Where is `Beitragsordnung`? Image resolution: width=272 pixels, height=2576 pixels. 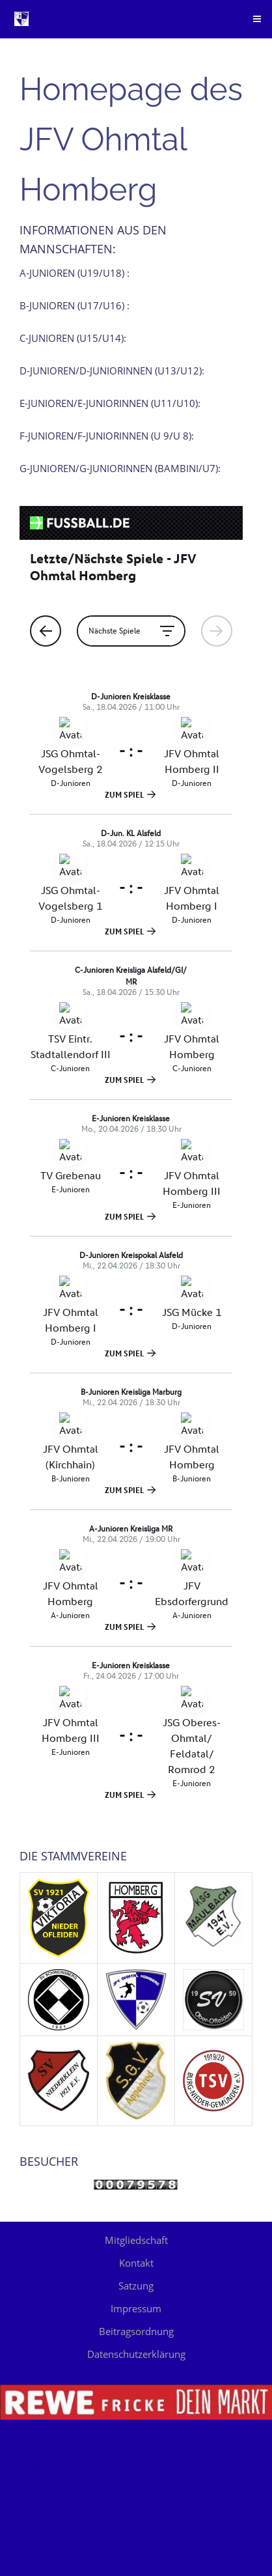 Beitragsordnung is located at coordinates (136, 2331).